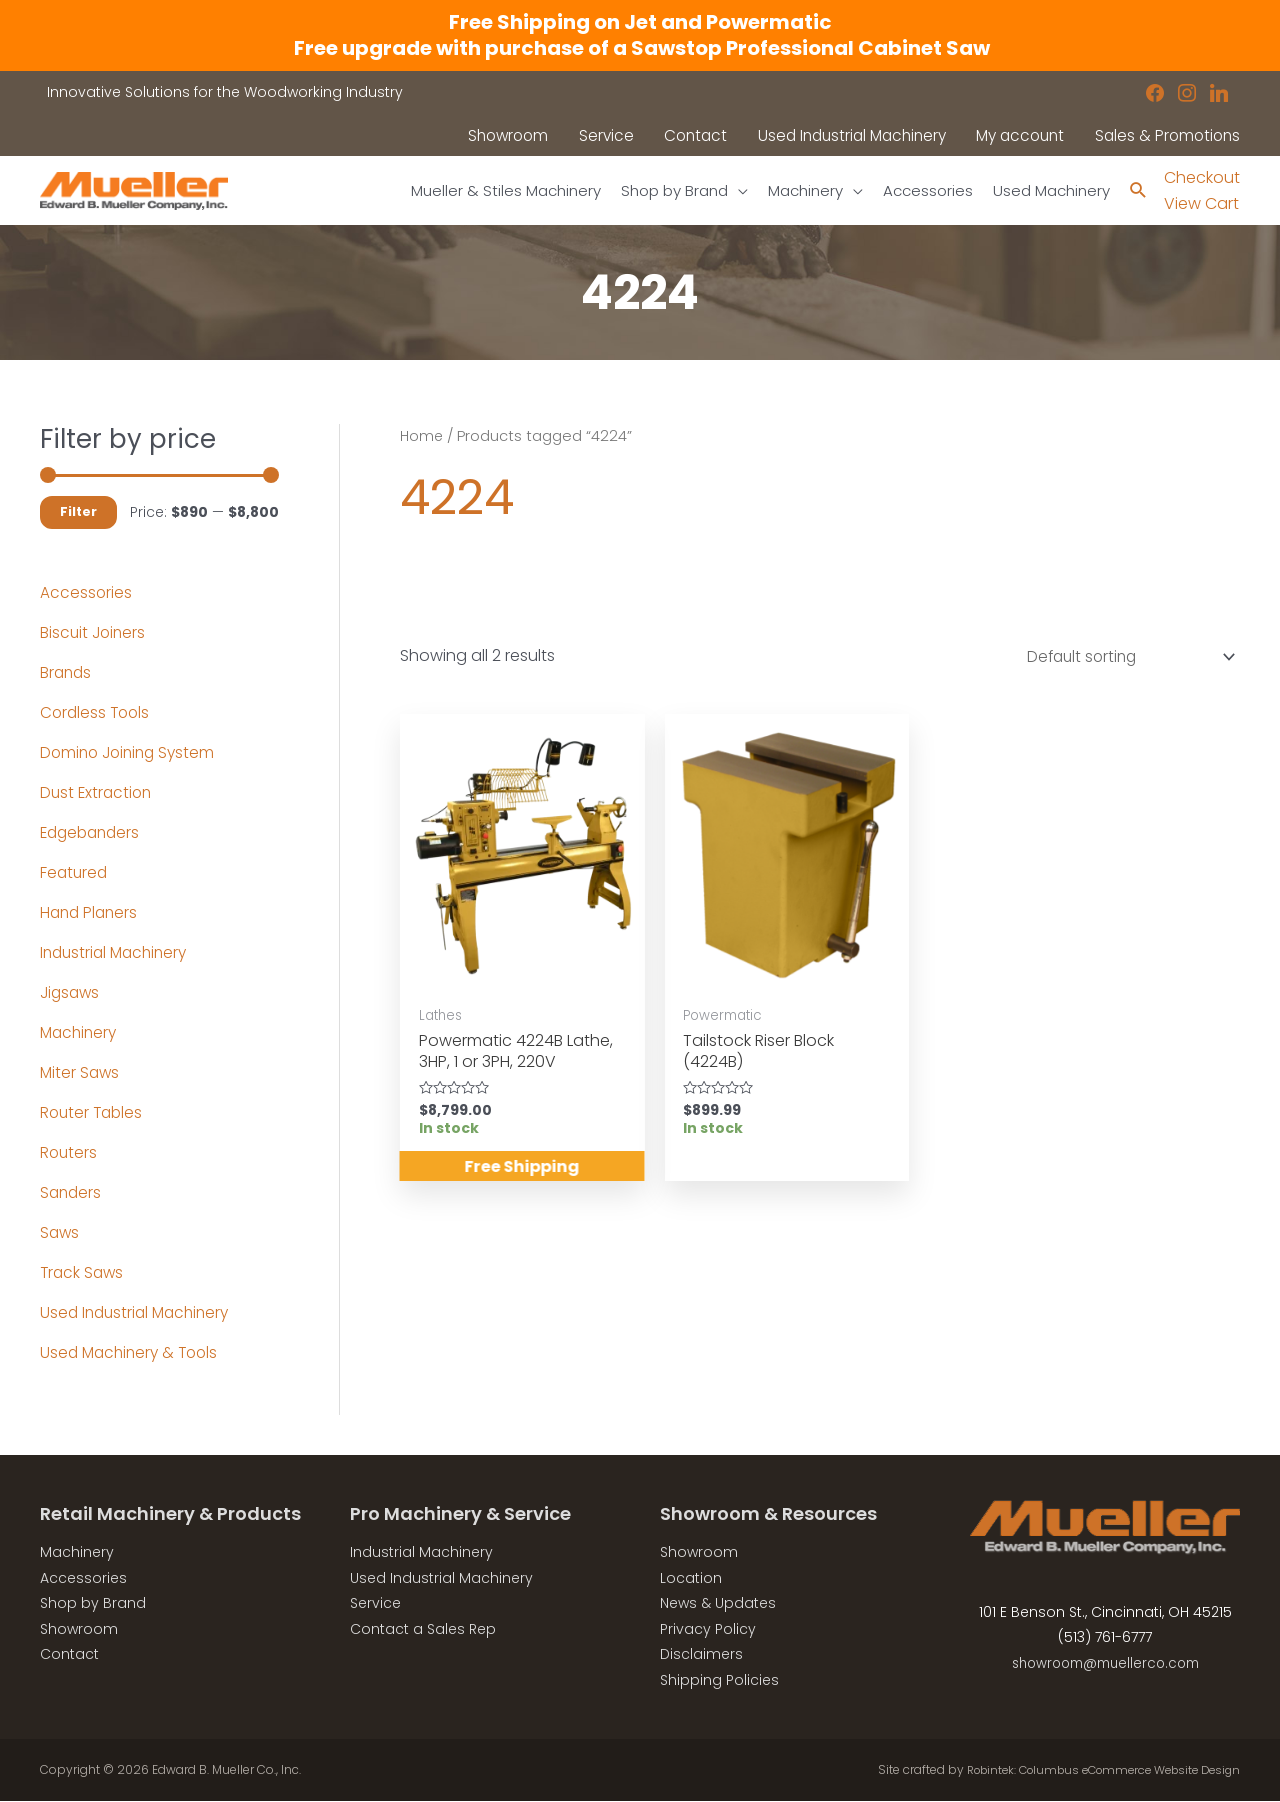 The width and height of the screenshot is (1280, 1802). Describe the element at coordinates (1201, 204) in the screenshot. I see `View Cart` at that location.